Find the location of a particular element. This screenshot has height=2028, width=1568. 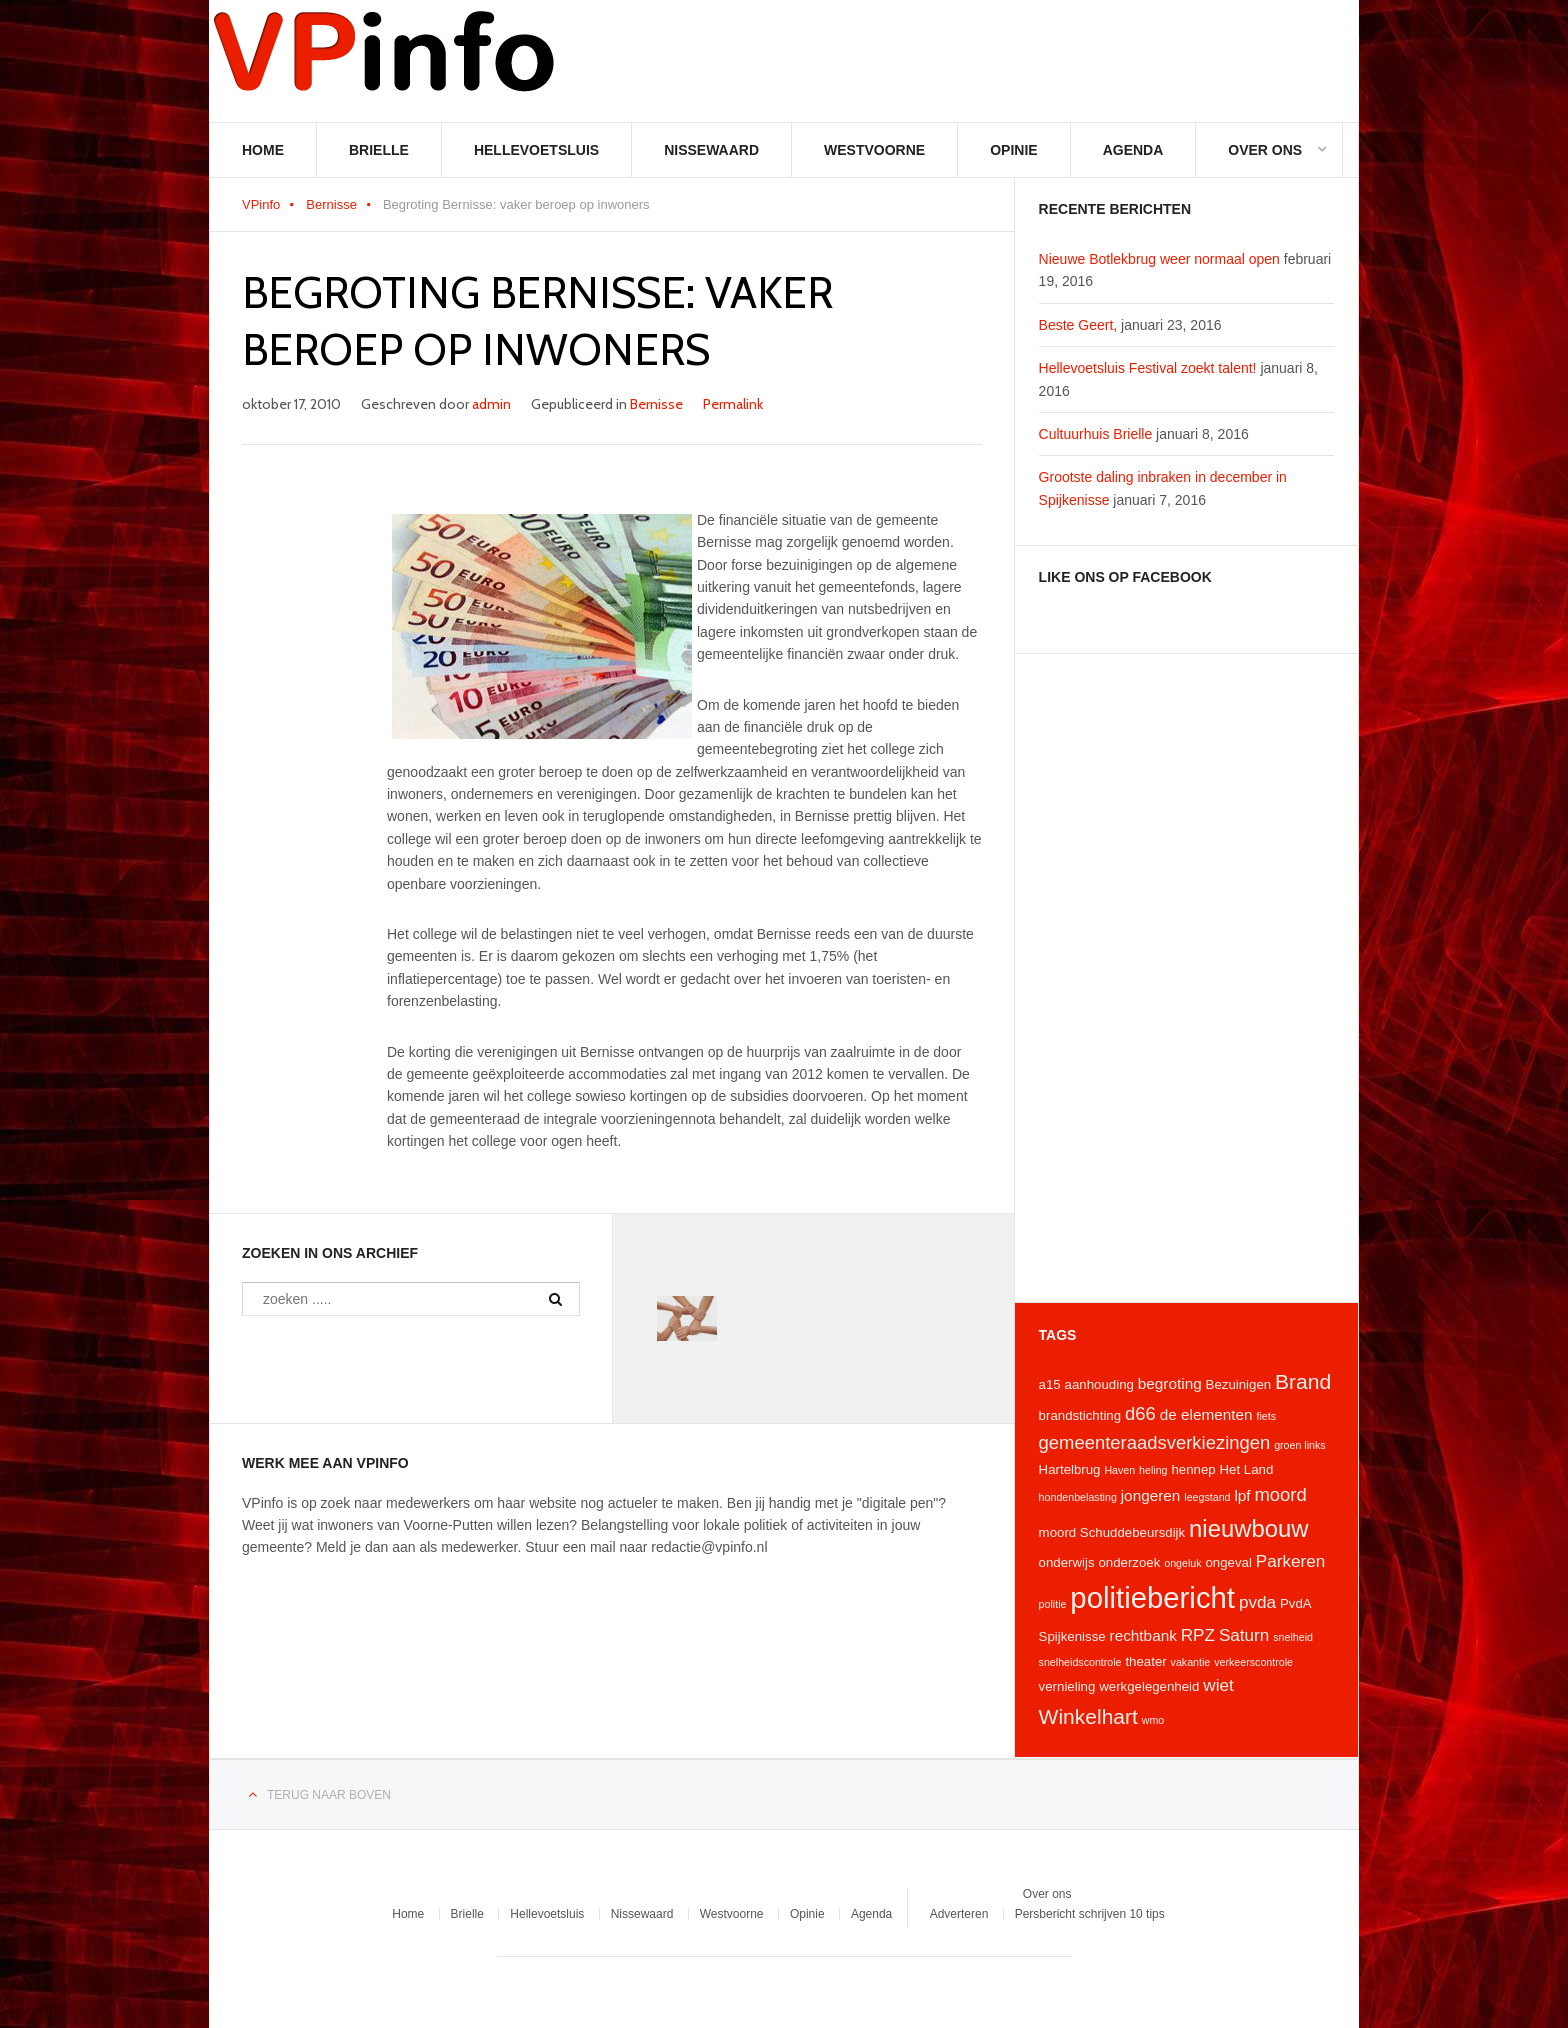

gemeenteraadsverkiezingen [gemeenteraadsverkiezingen (7 items)] is located at coordinates (1155, 1442).